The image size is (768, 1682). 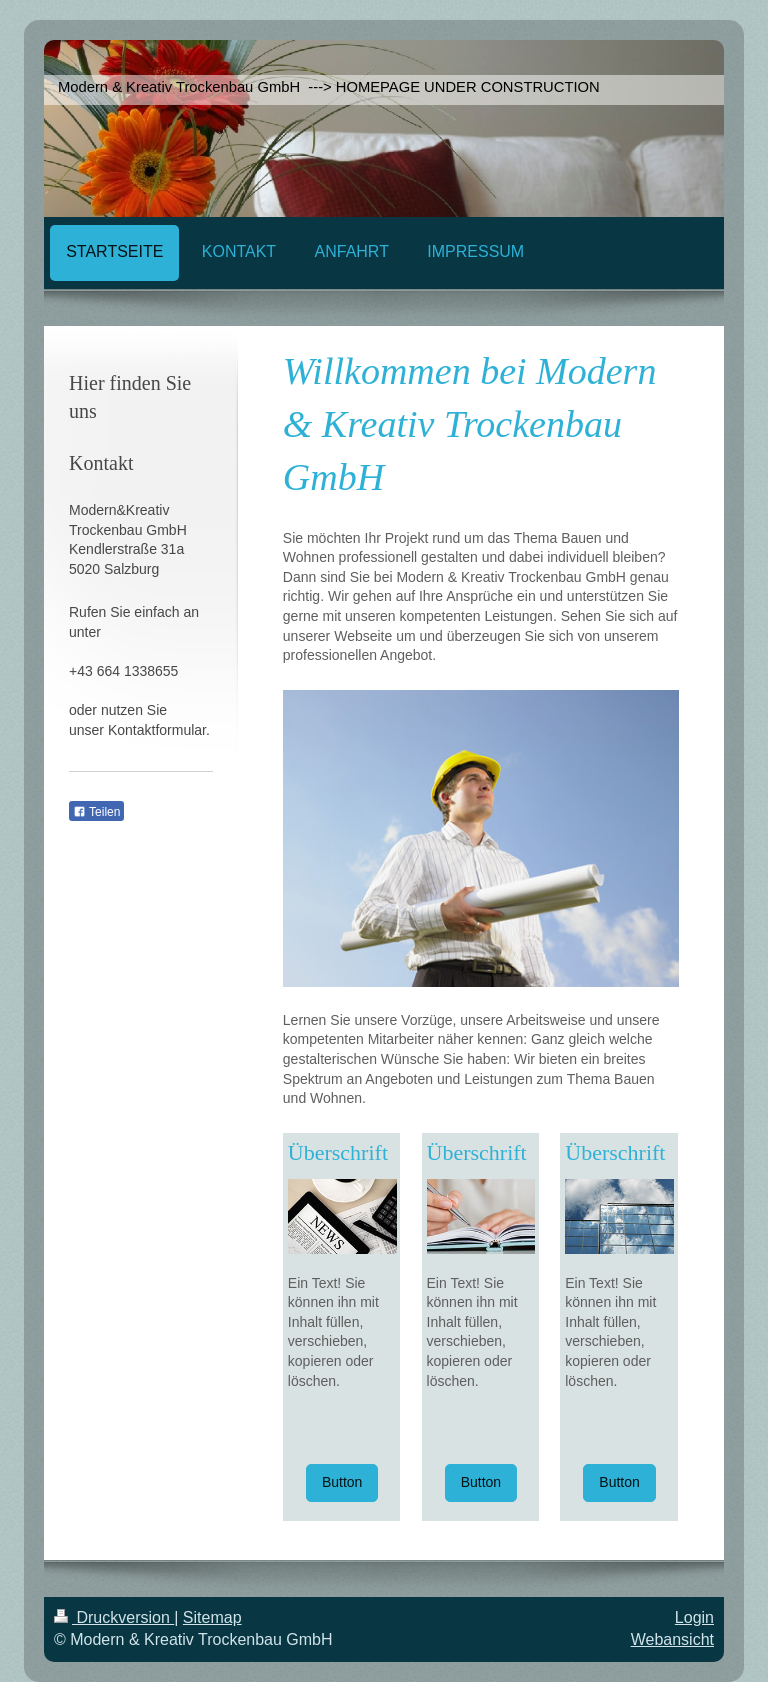 What do you see at coordinates (694, 1617) in the screenshot?
I see `Login` at bounding box center [694, 1617].